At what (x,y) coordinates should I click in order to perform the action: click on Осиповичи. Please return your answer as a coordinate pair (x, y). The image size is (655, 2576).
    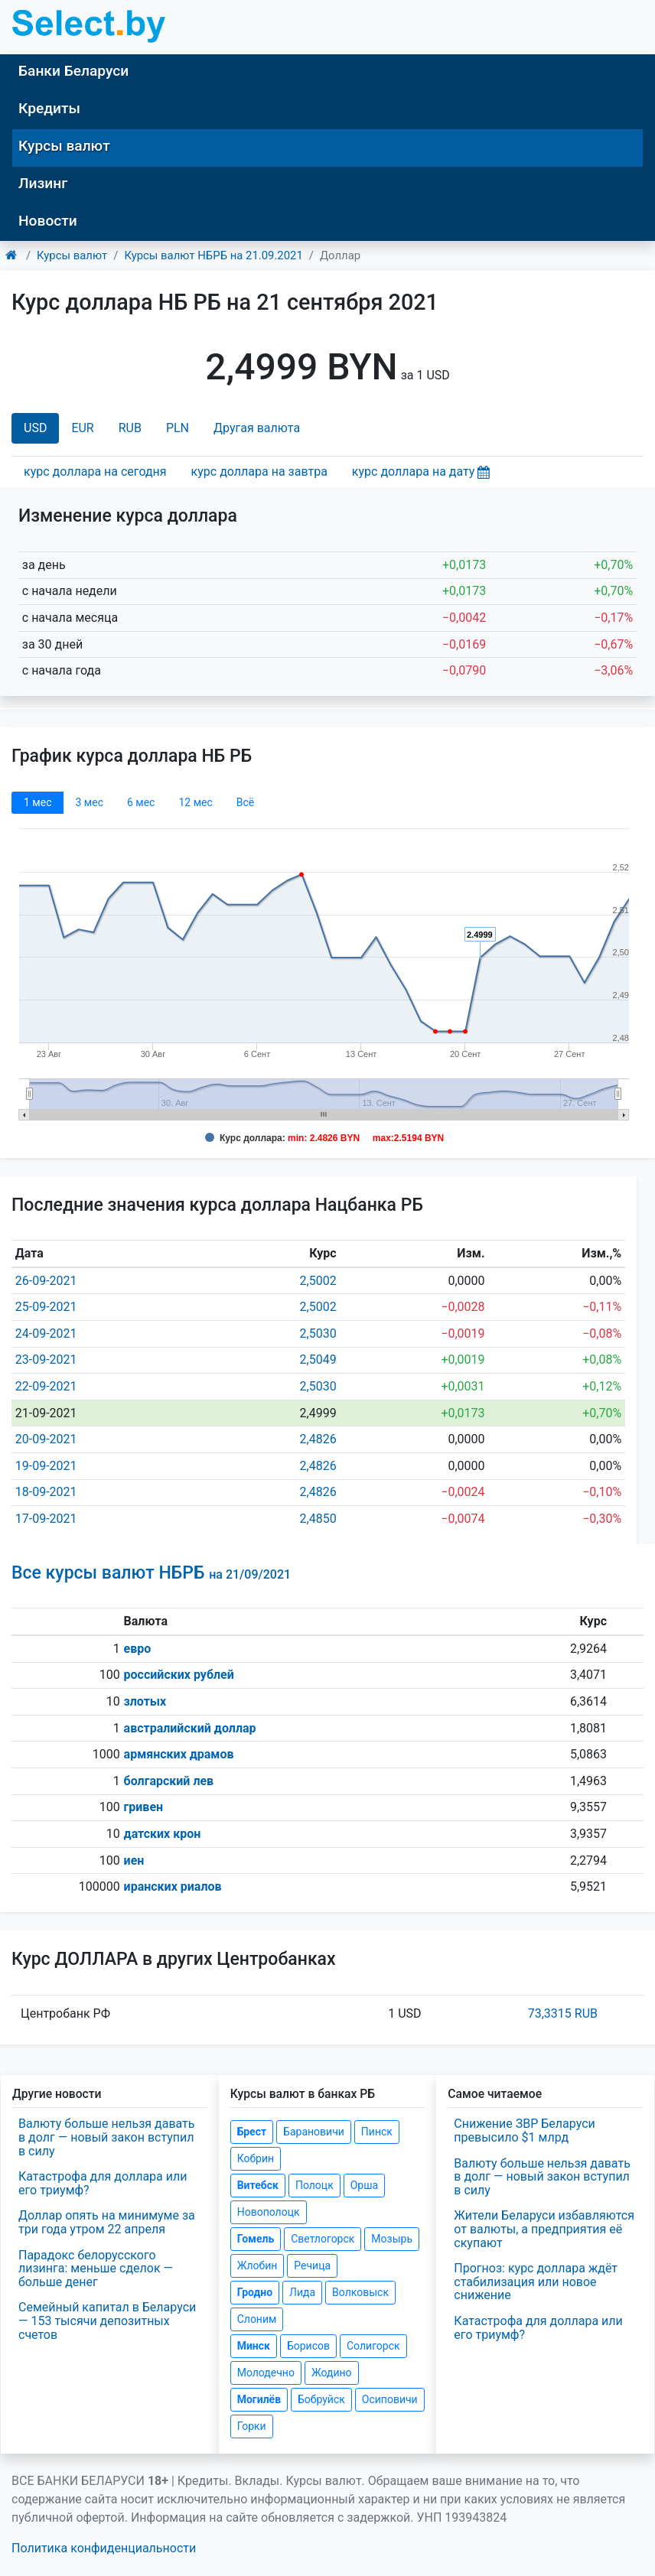
    Looking at the image, I should click on (390, 2399).